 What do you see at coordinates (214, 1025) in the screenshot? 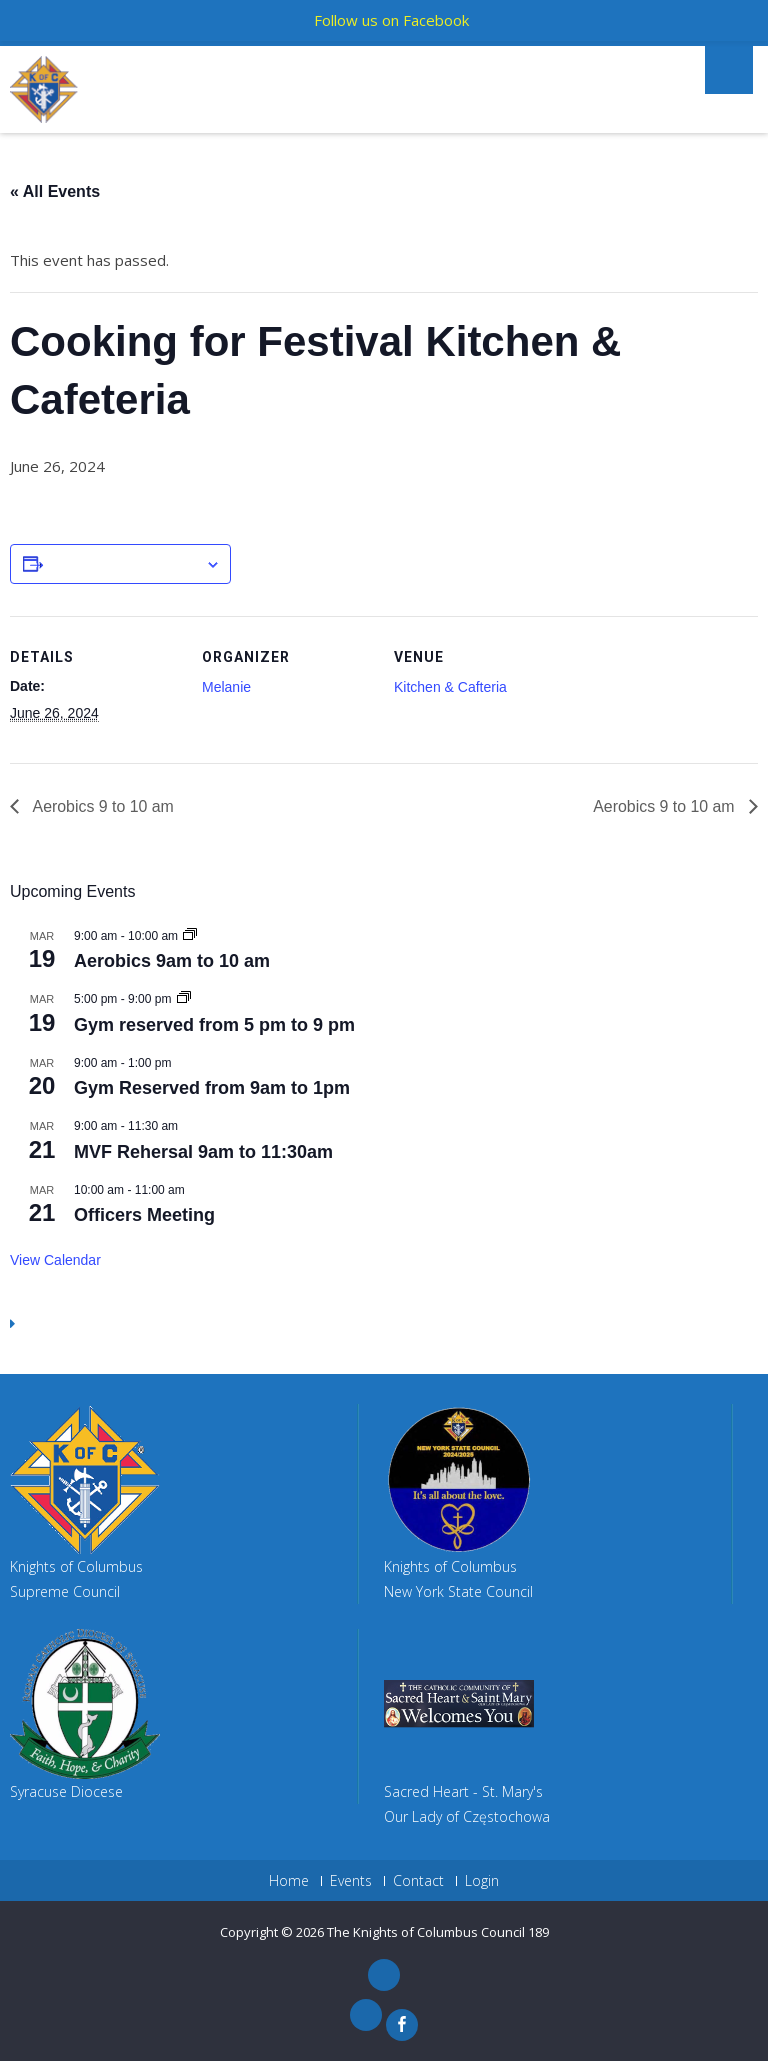
I see `Gym reserved from 5 pm to 9 pm` at bounding box center [214, 1025].